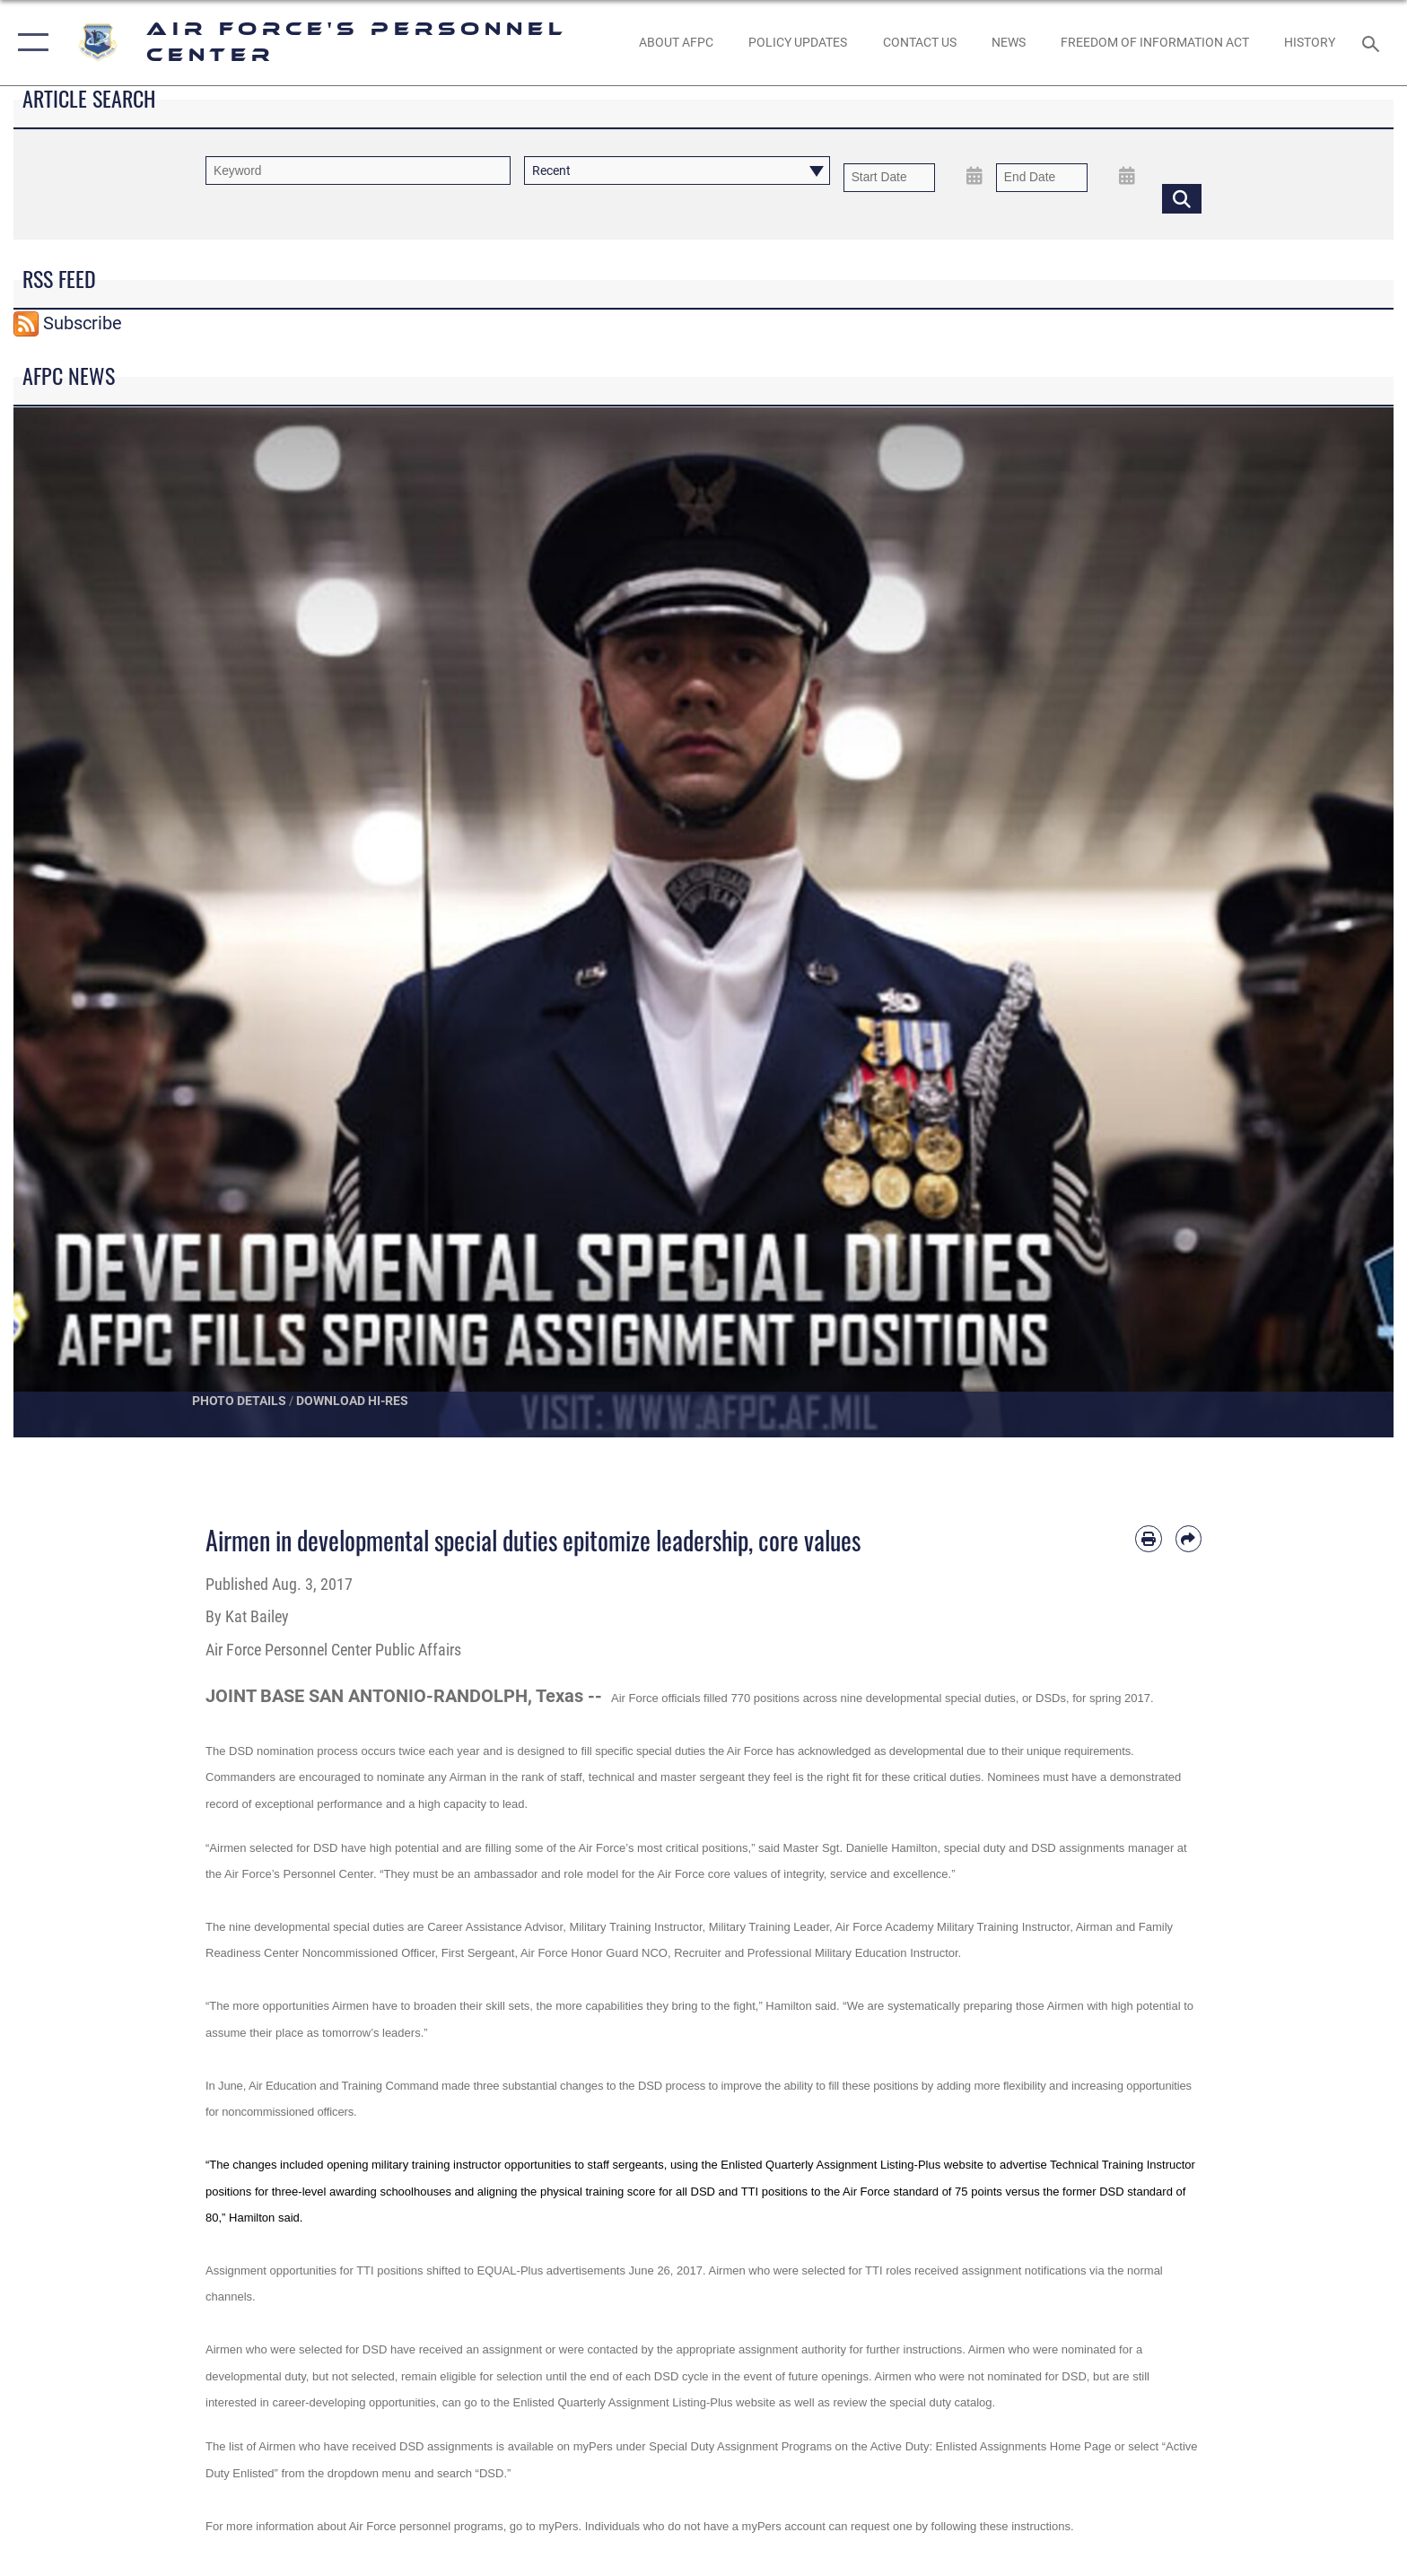  What do you see at coordinates (1001, 2526) in the screenshot?
I see `following these instructions` at bounding box center [1001, 2526].